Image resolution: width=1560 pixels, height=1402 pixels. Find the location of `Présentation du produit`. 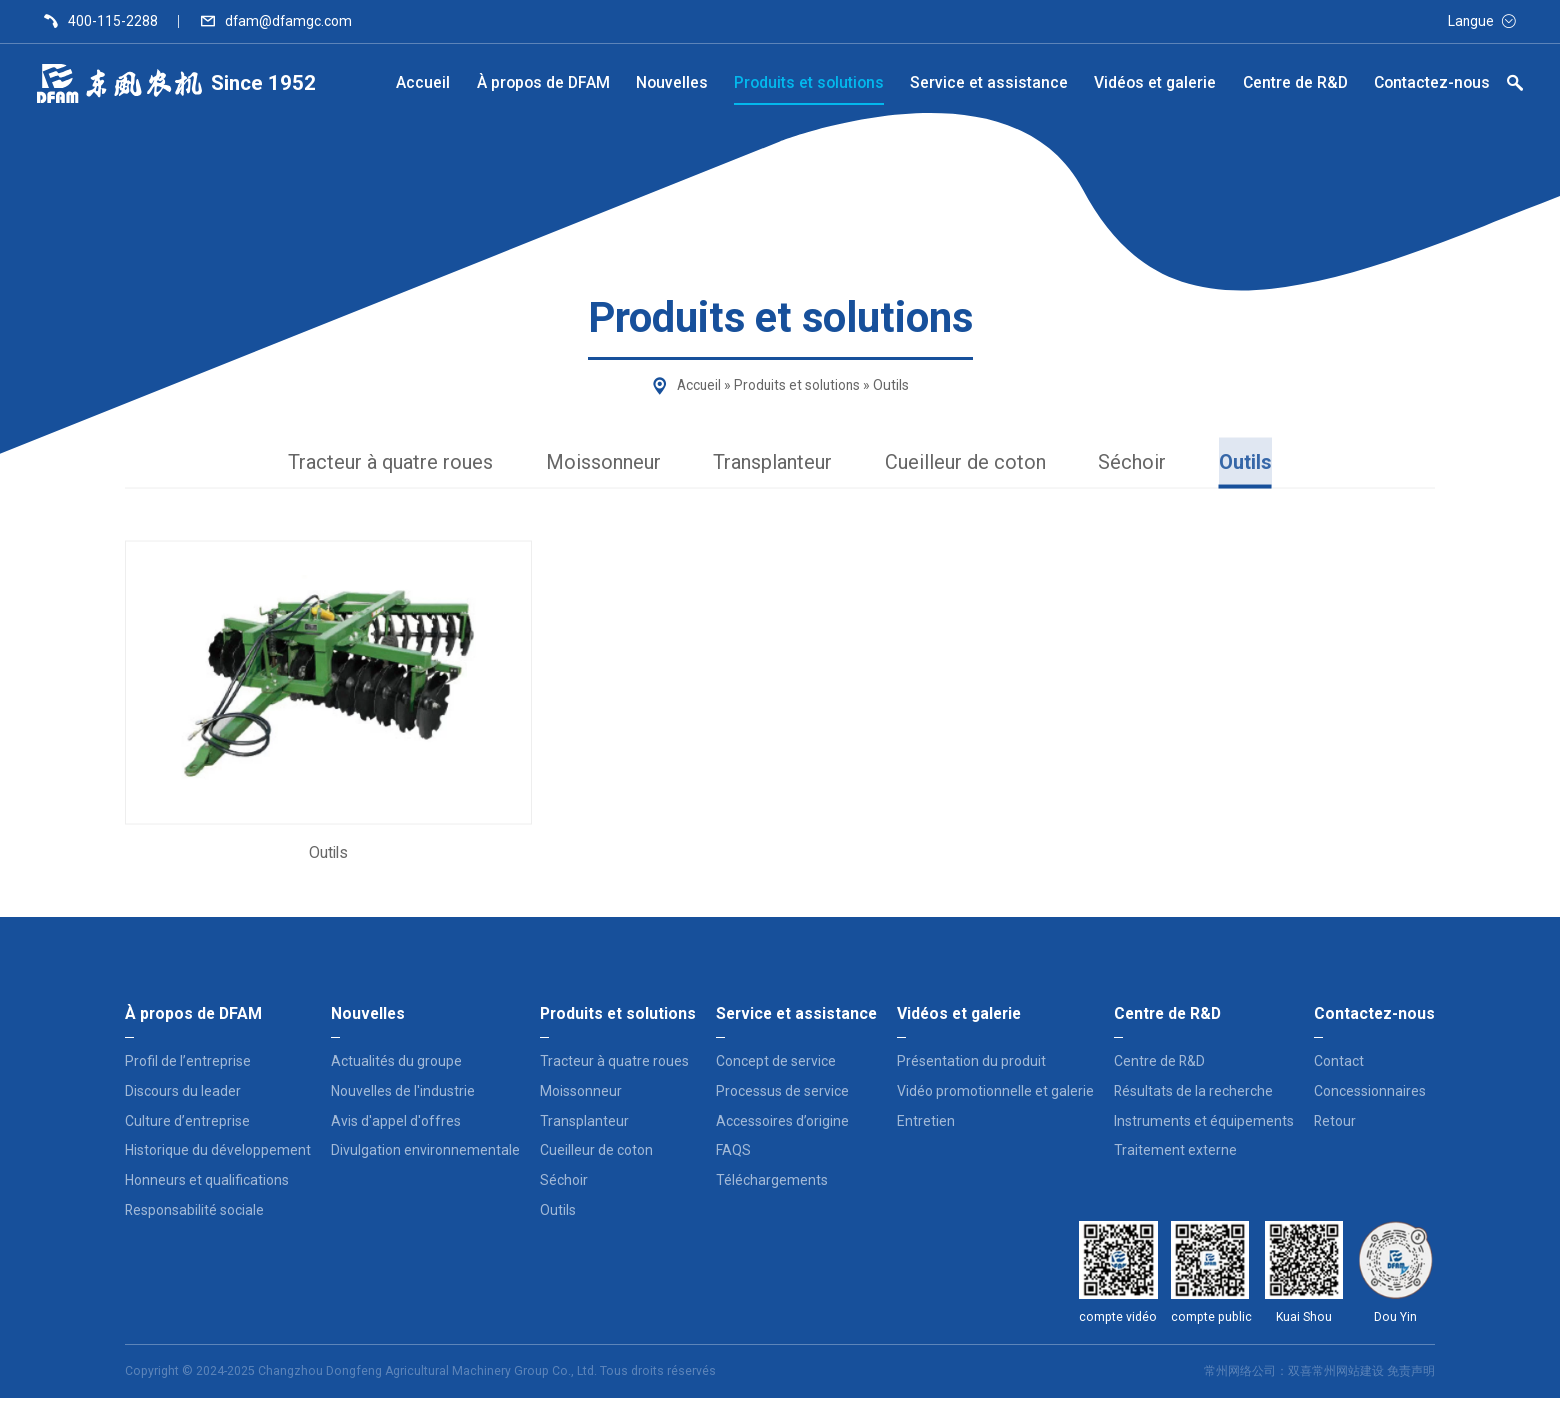

Présentation du produit is located at coordinates (971, 1065).